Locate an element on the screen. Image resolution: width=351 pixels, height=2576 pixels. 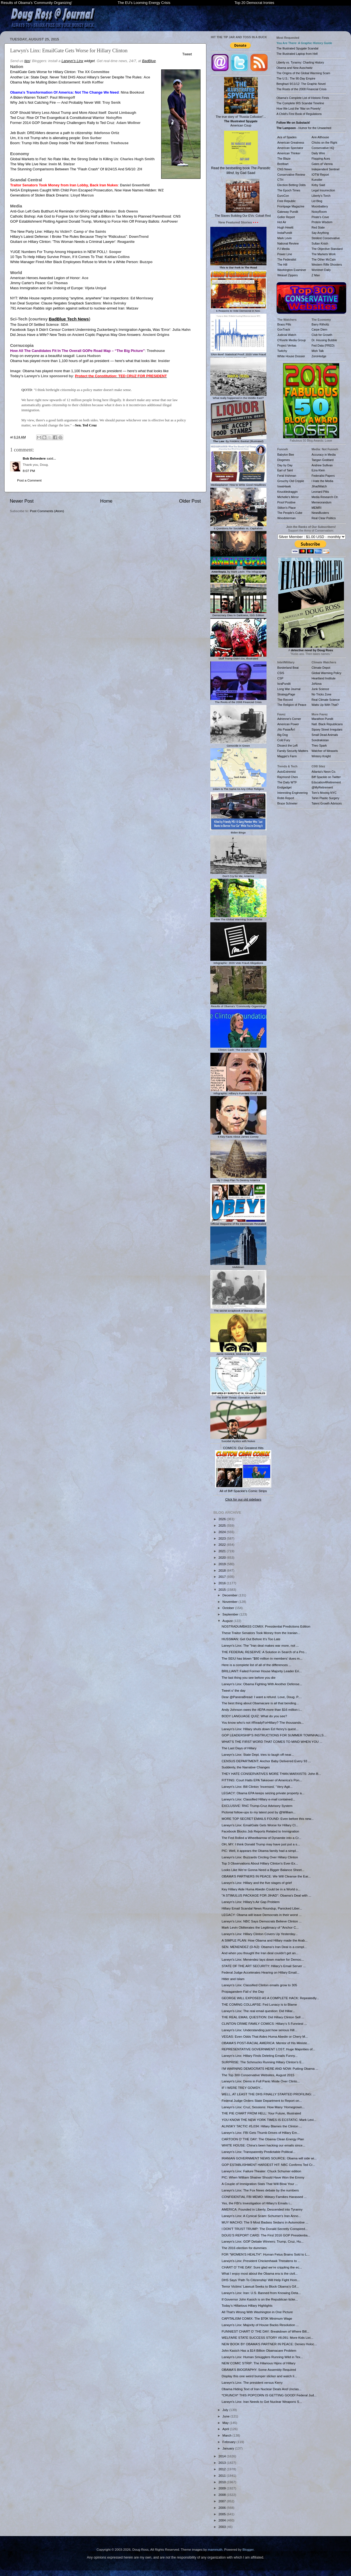
I Hate the Media is located at coordinates (322, 481).